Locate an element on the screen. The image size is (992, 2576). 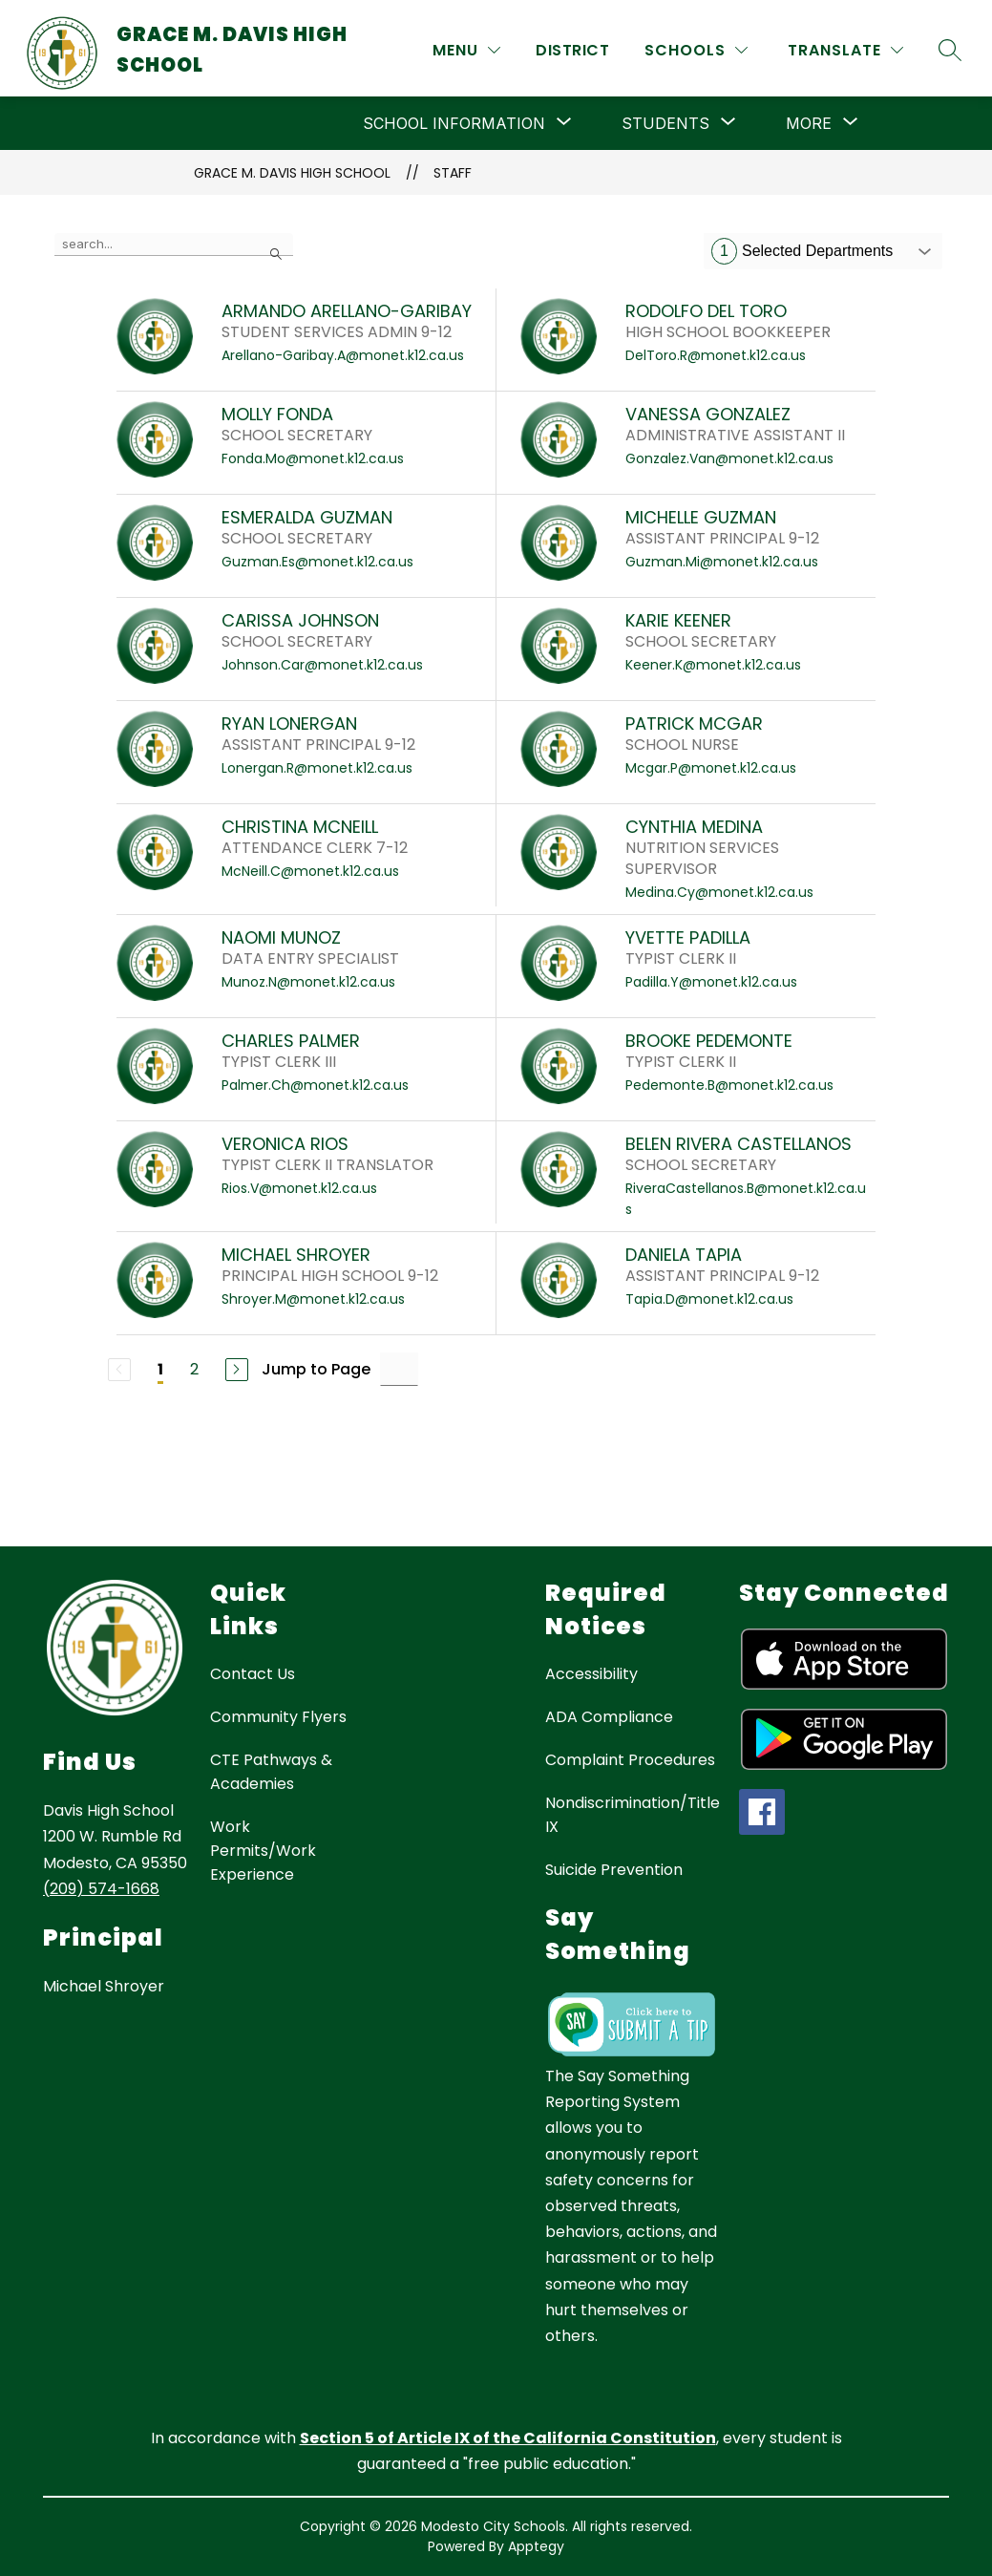
Staff is located at coordinates (452, 172).